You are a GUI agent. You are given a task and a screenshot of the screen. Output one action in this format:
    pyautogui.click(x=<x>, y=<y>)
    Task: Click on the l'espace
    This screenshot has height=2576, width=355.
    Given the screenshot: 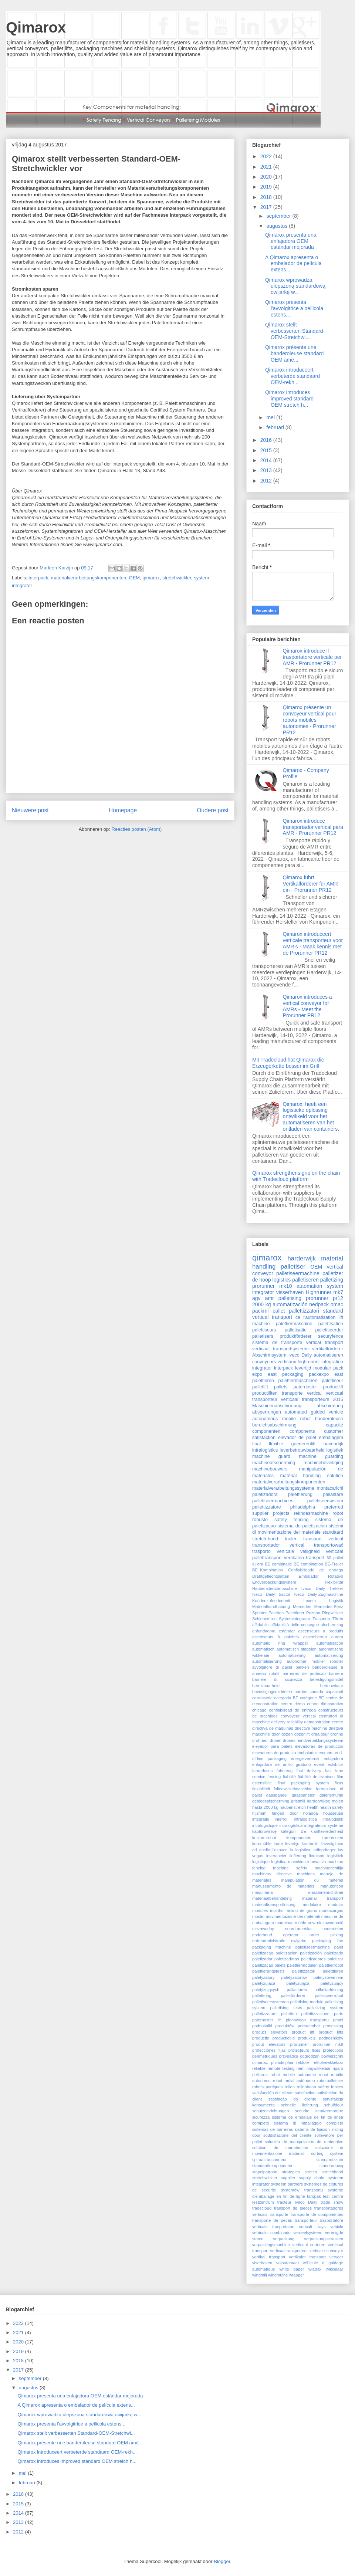 What is the action you would take?
    pyautogui.click(x=280, y=1850)
    